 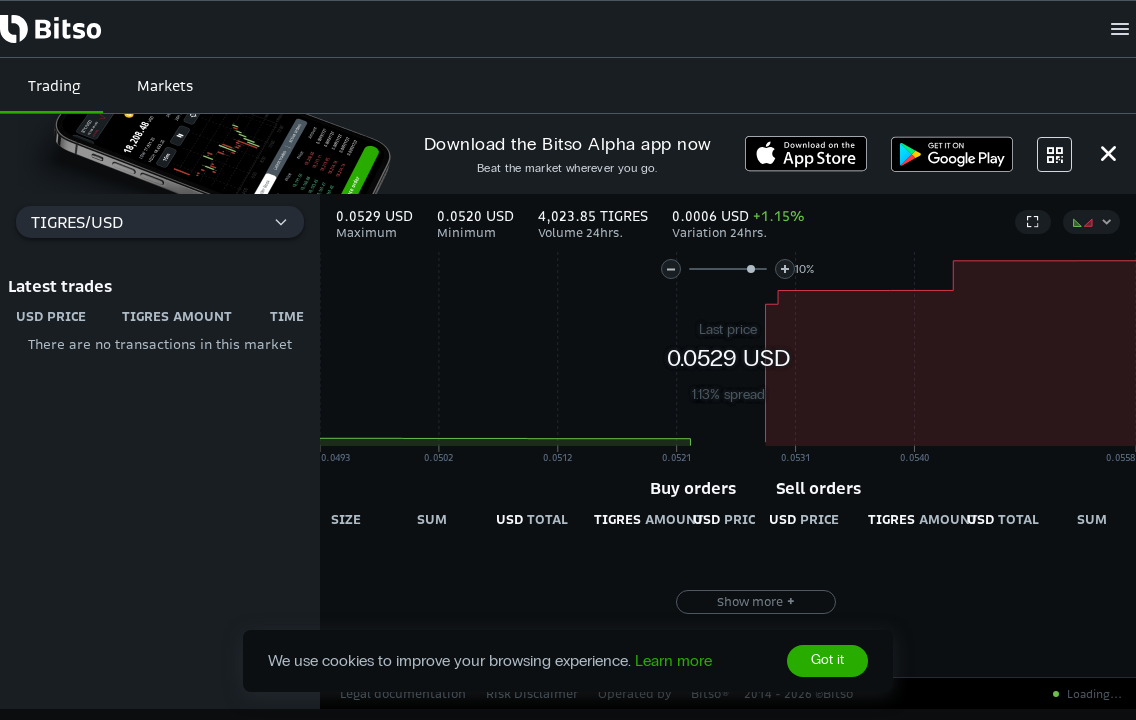 What do you see at coordinates (1038, 694) in the screenshot?
I see `All systems operational` at bounding box center [1038, 694].